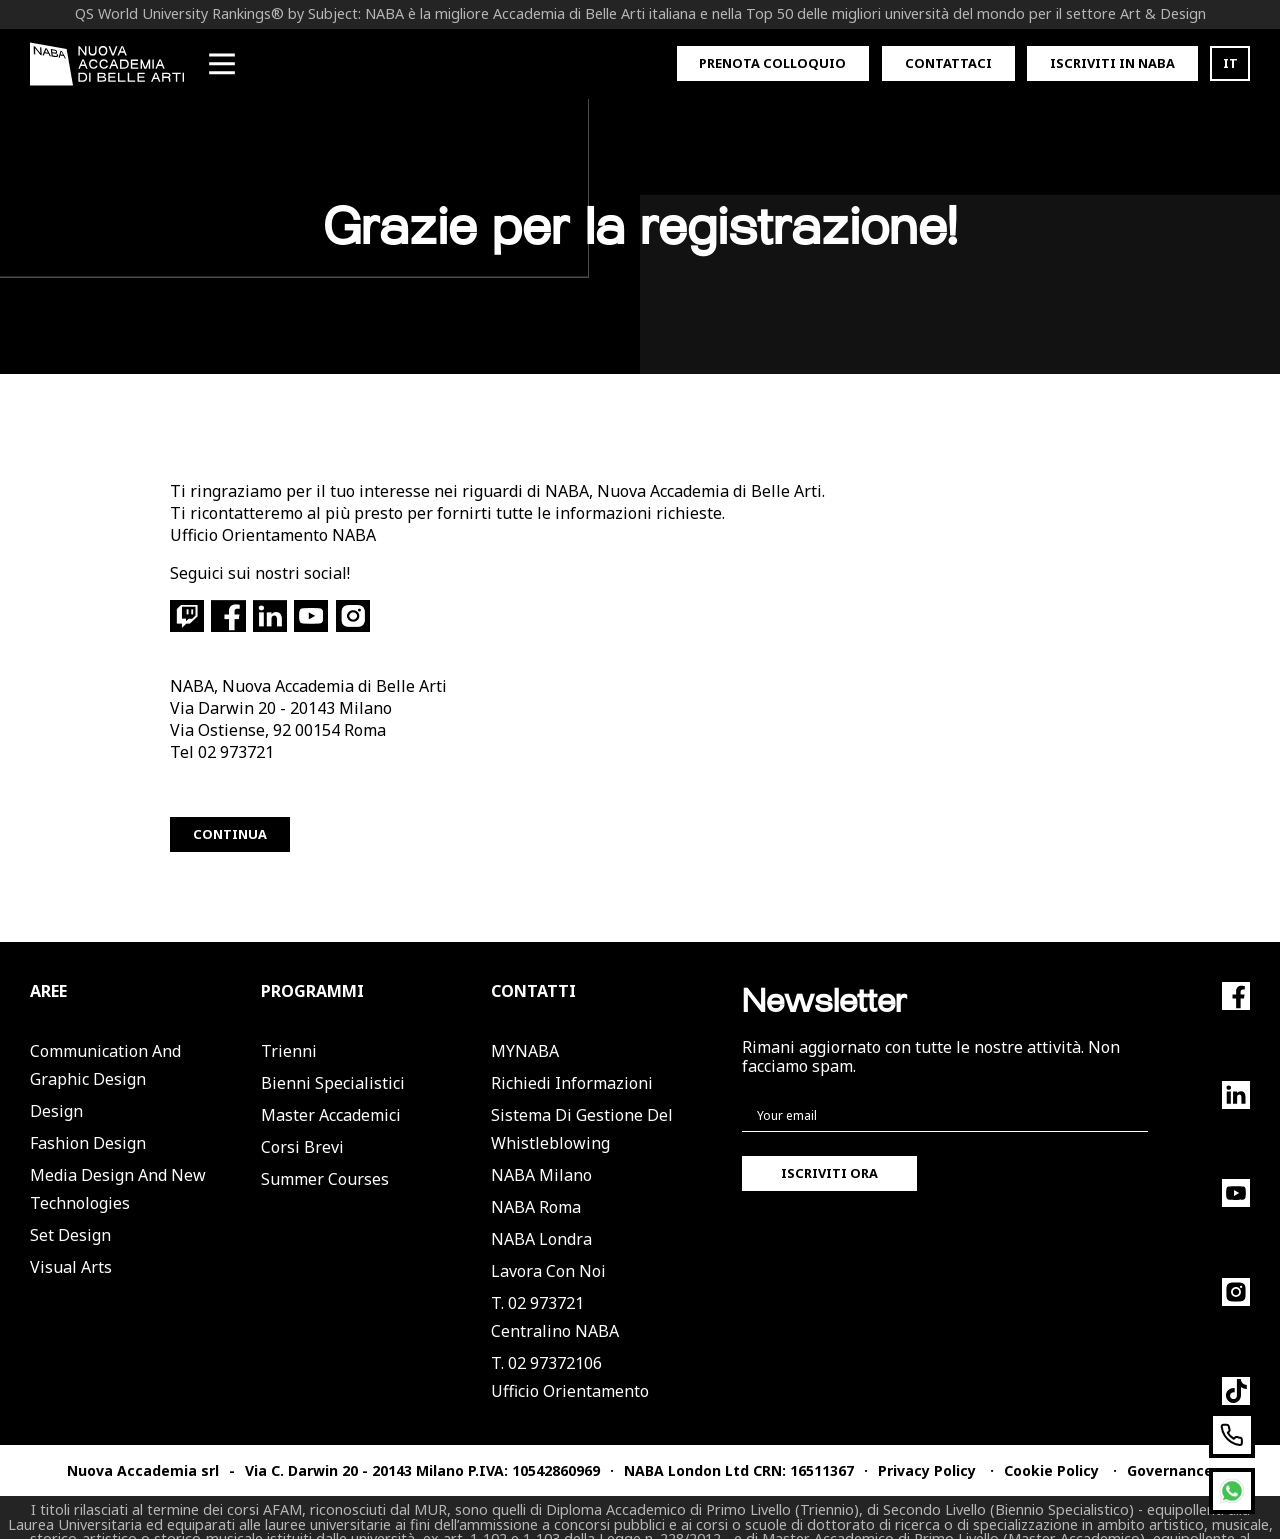 The image size is (1280, 1539). I want to click on Contattaci, so click(948, 63).